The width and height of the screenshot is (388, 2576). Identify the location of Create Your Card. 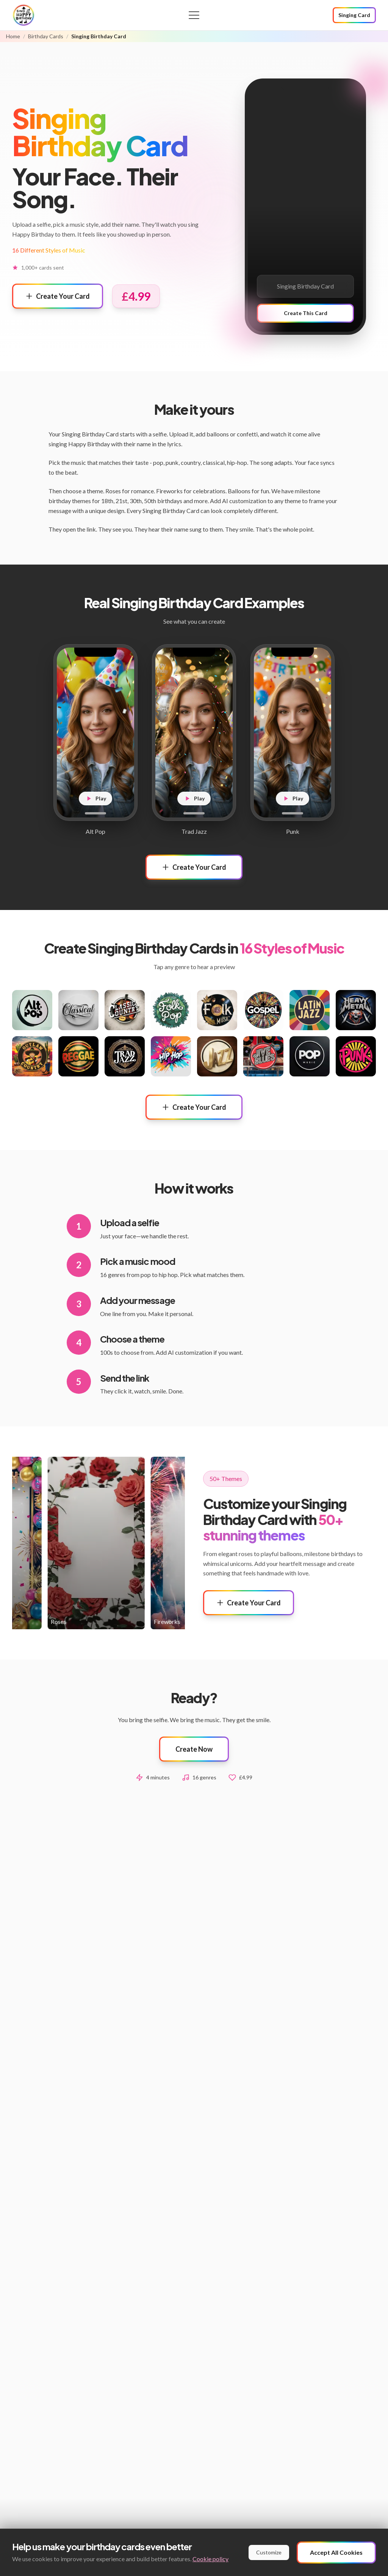
(57, 296).